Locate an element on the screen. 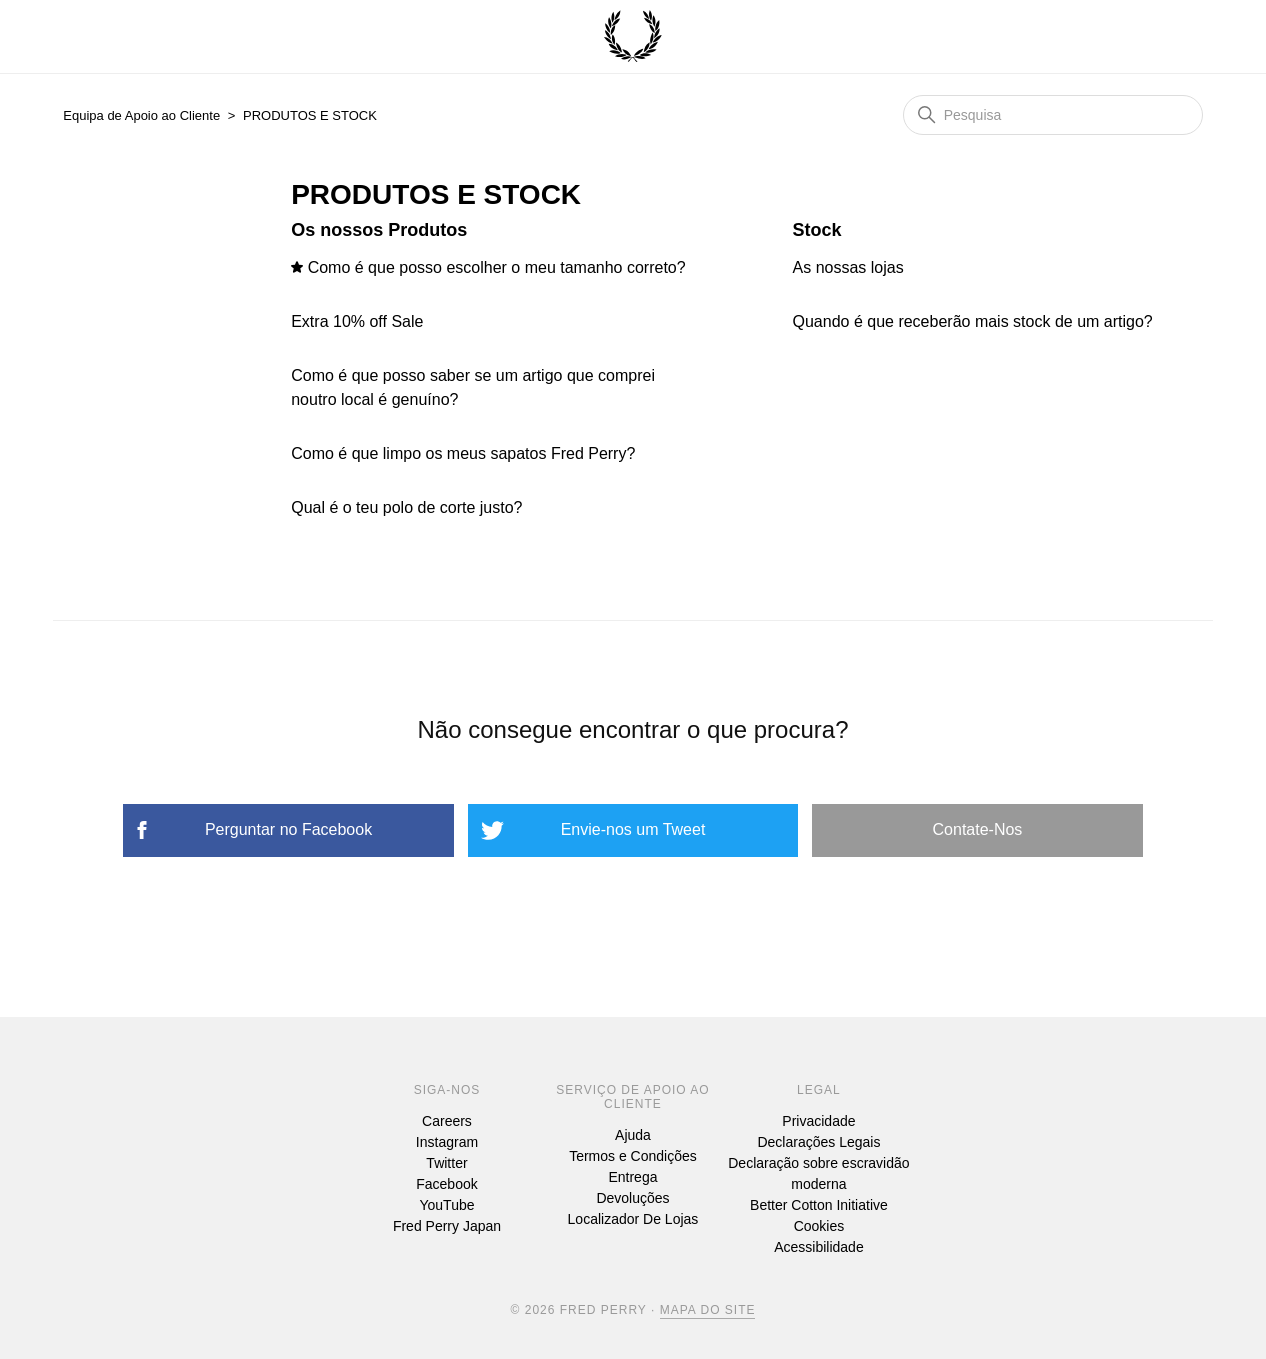 The width and height of the screenshot is (1266, 1359). Stock is located at coordinates (817, 230).